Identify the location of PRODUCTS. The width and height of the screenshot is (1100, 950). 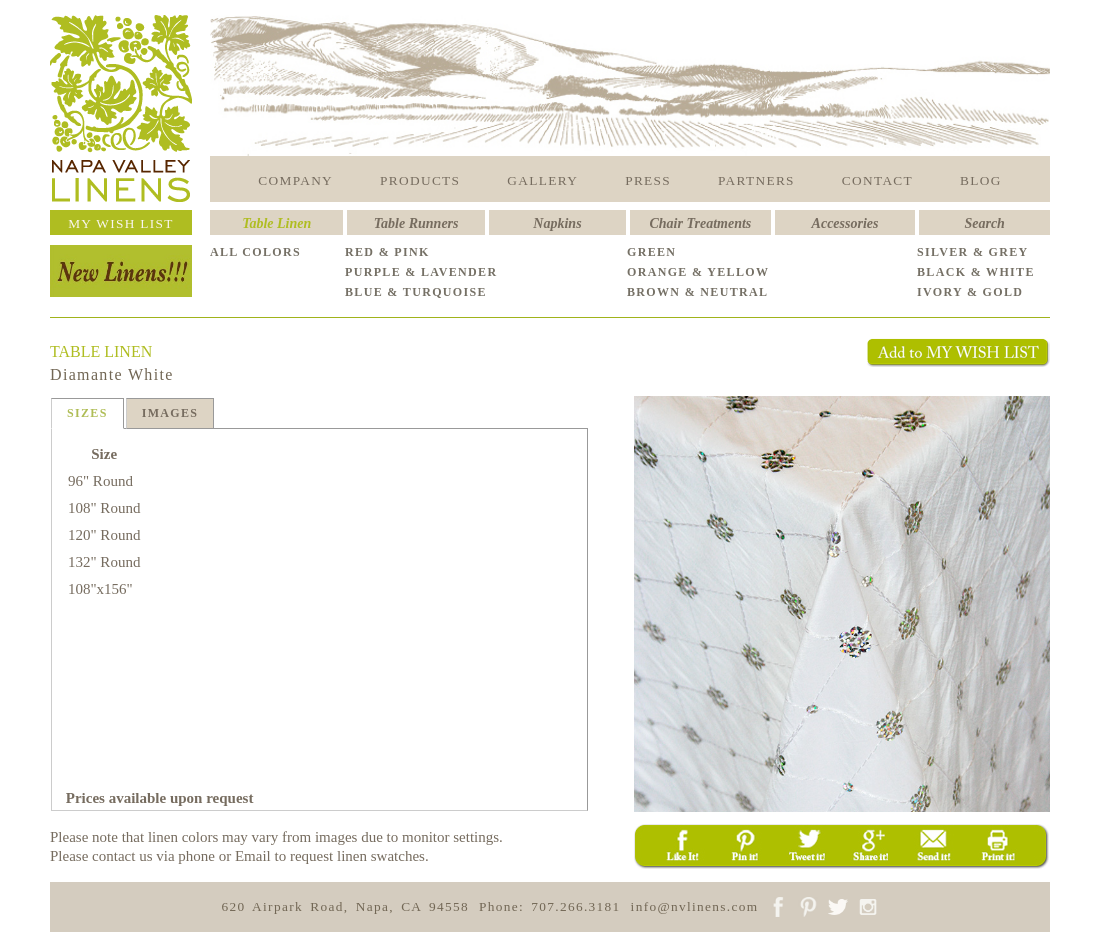
(420, 180).